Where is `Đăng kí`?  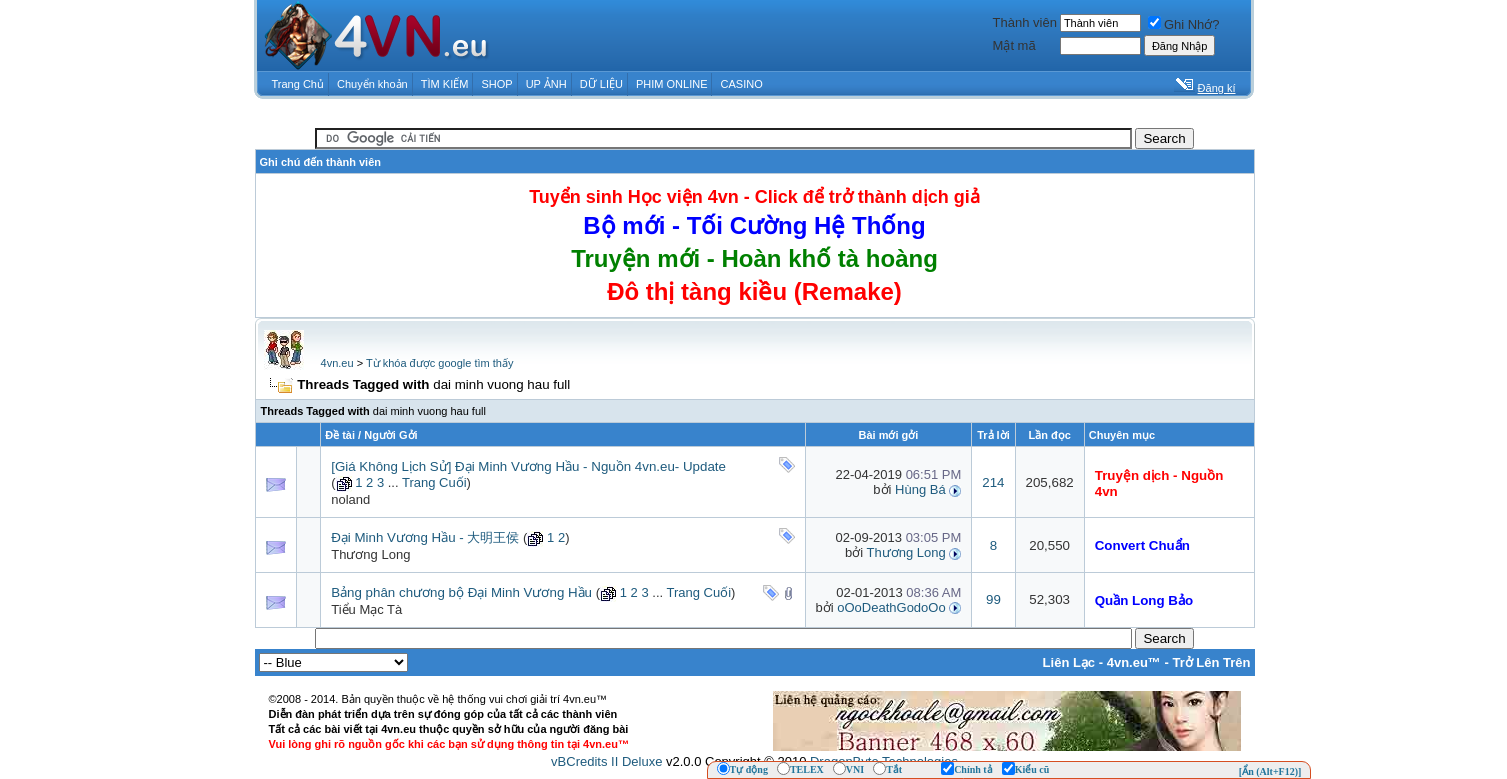 Đăng kí is located at coordinates (1217, 88).